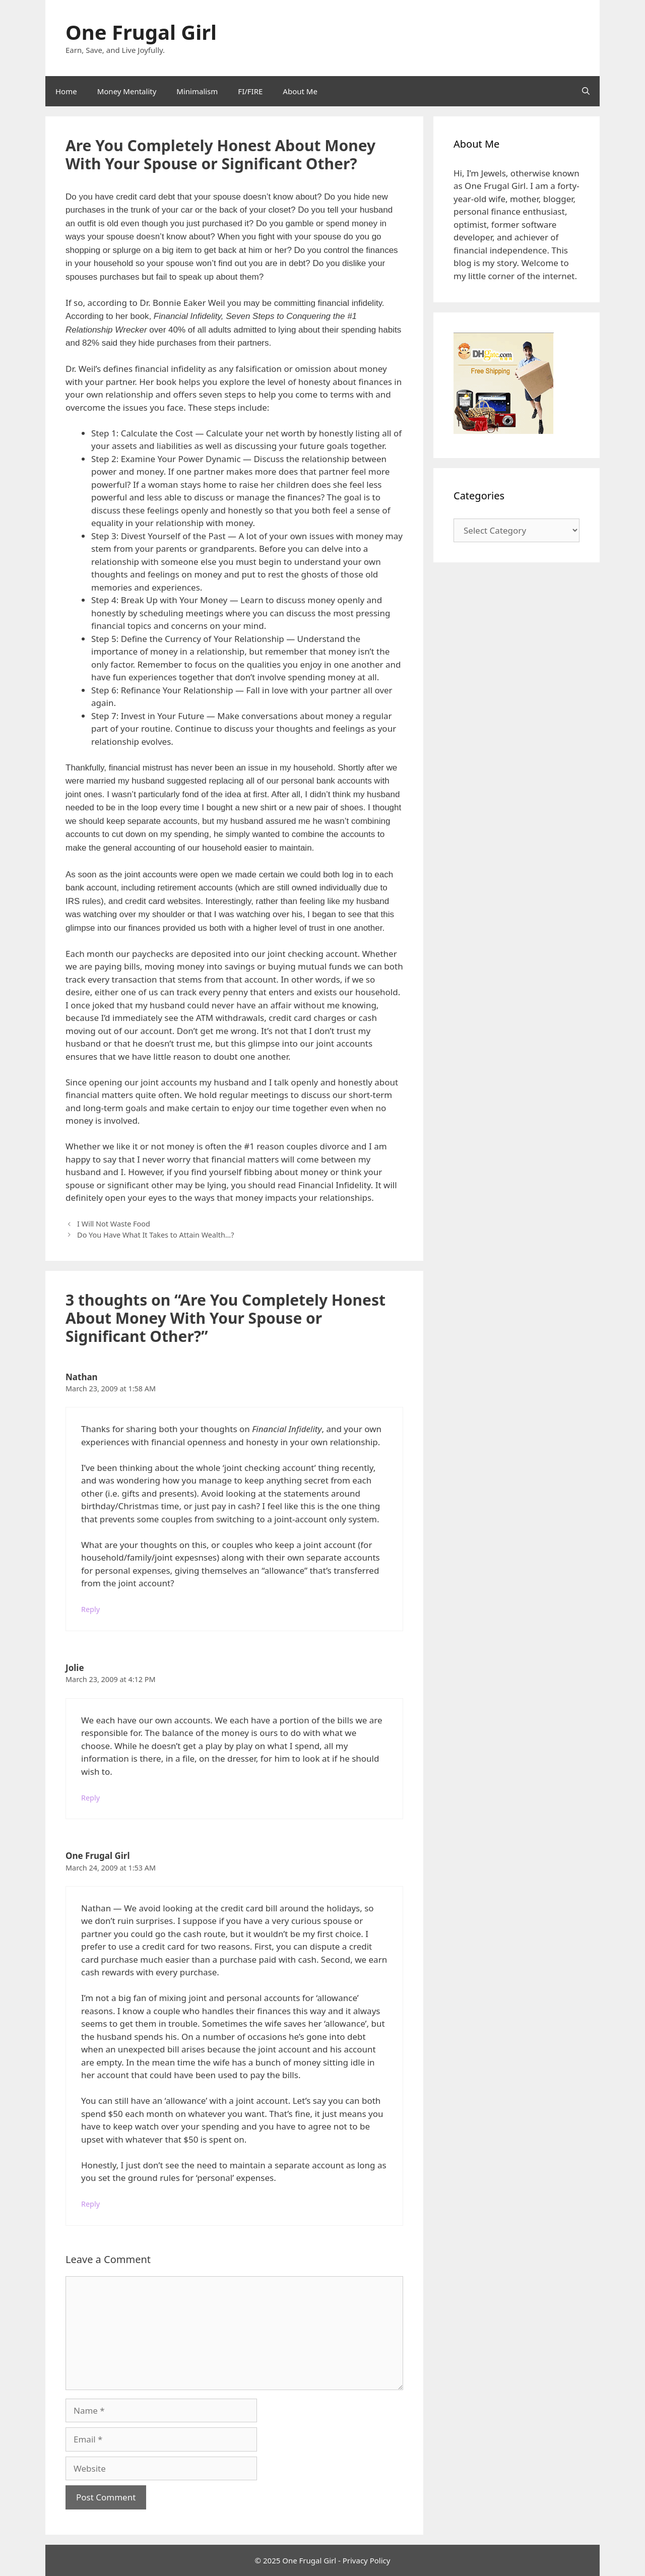 The image size is (645, 2576). I want to click on [Open Search Bar], so click(586, 91).